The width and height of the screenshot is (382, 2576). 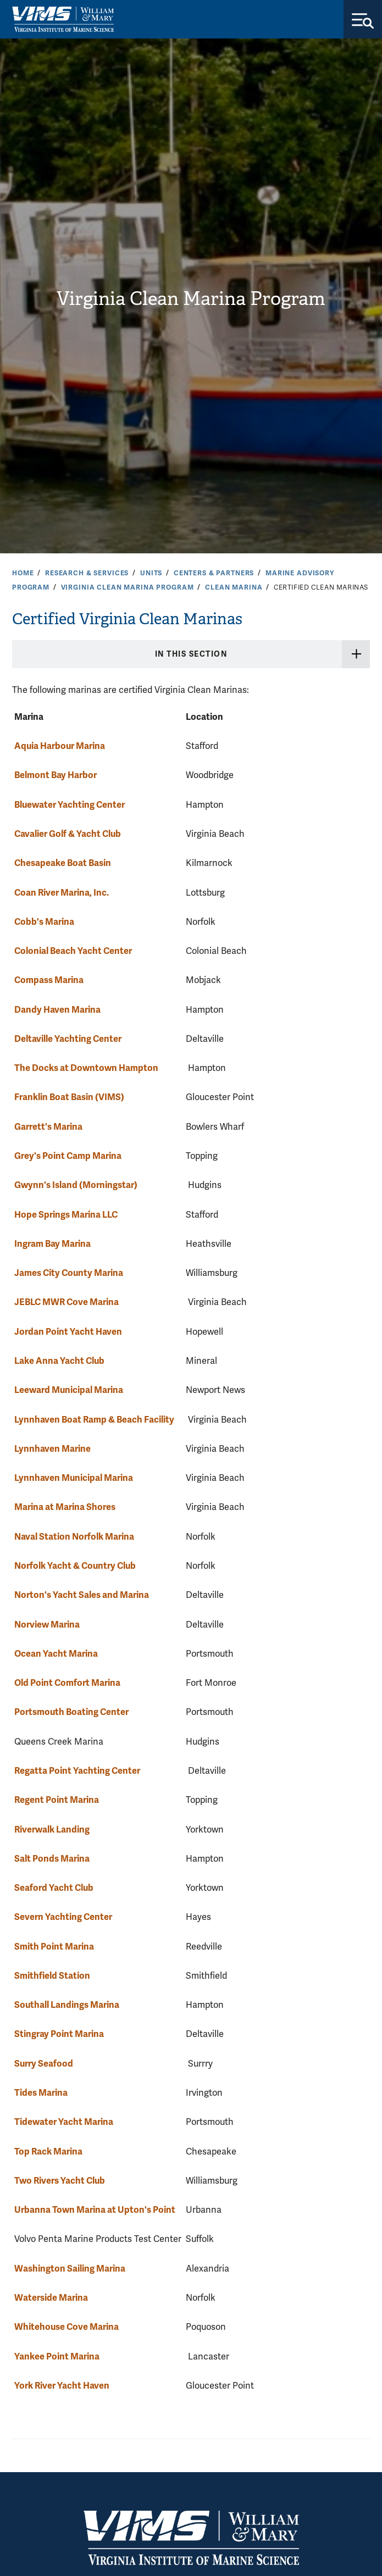 I want to click on Lynnhaven Municipal Marina, so click(x=73, y=1478).